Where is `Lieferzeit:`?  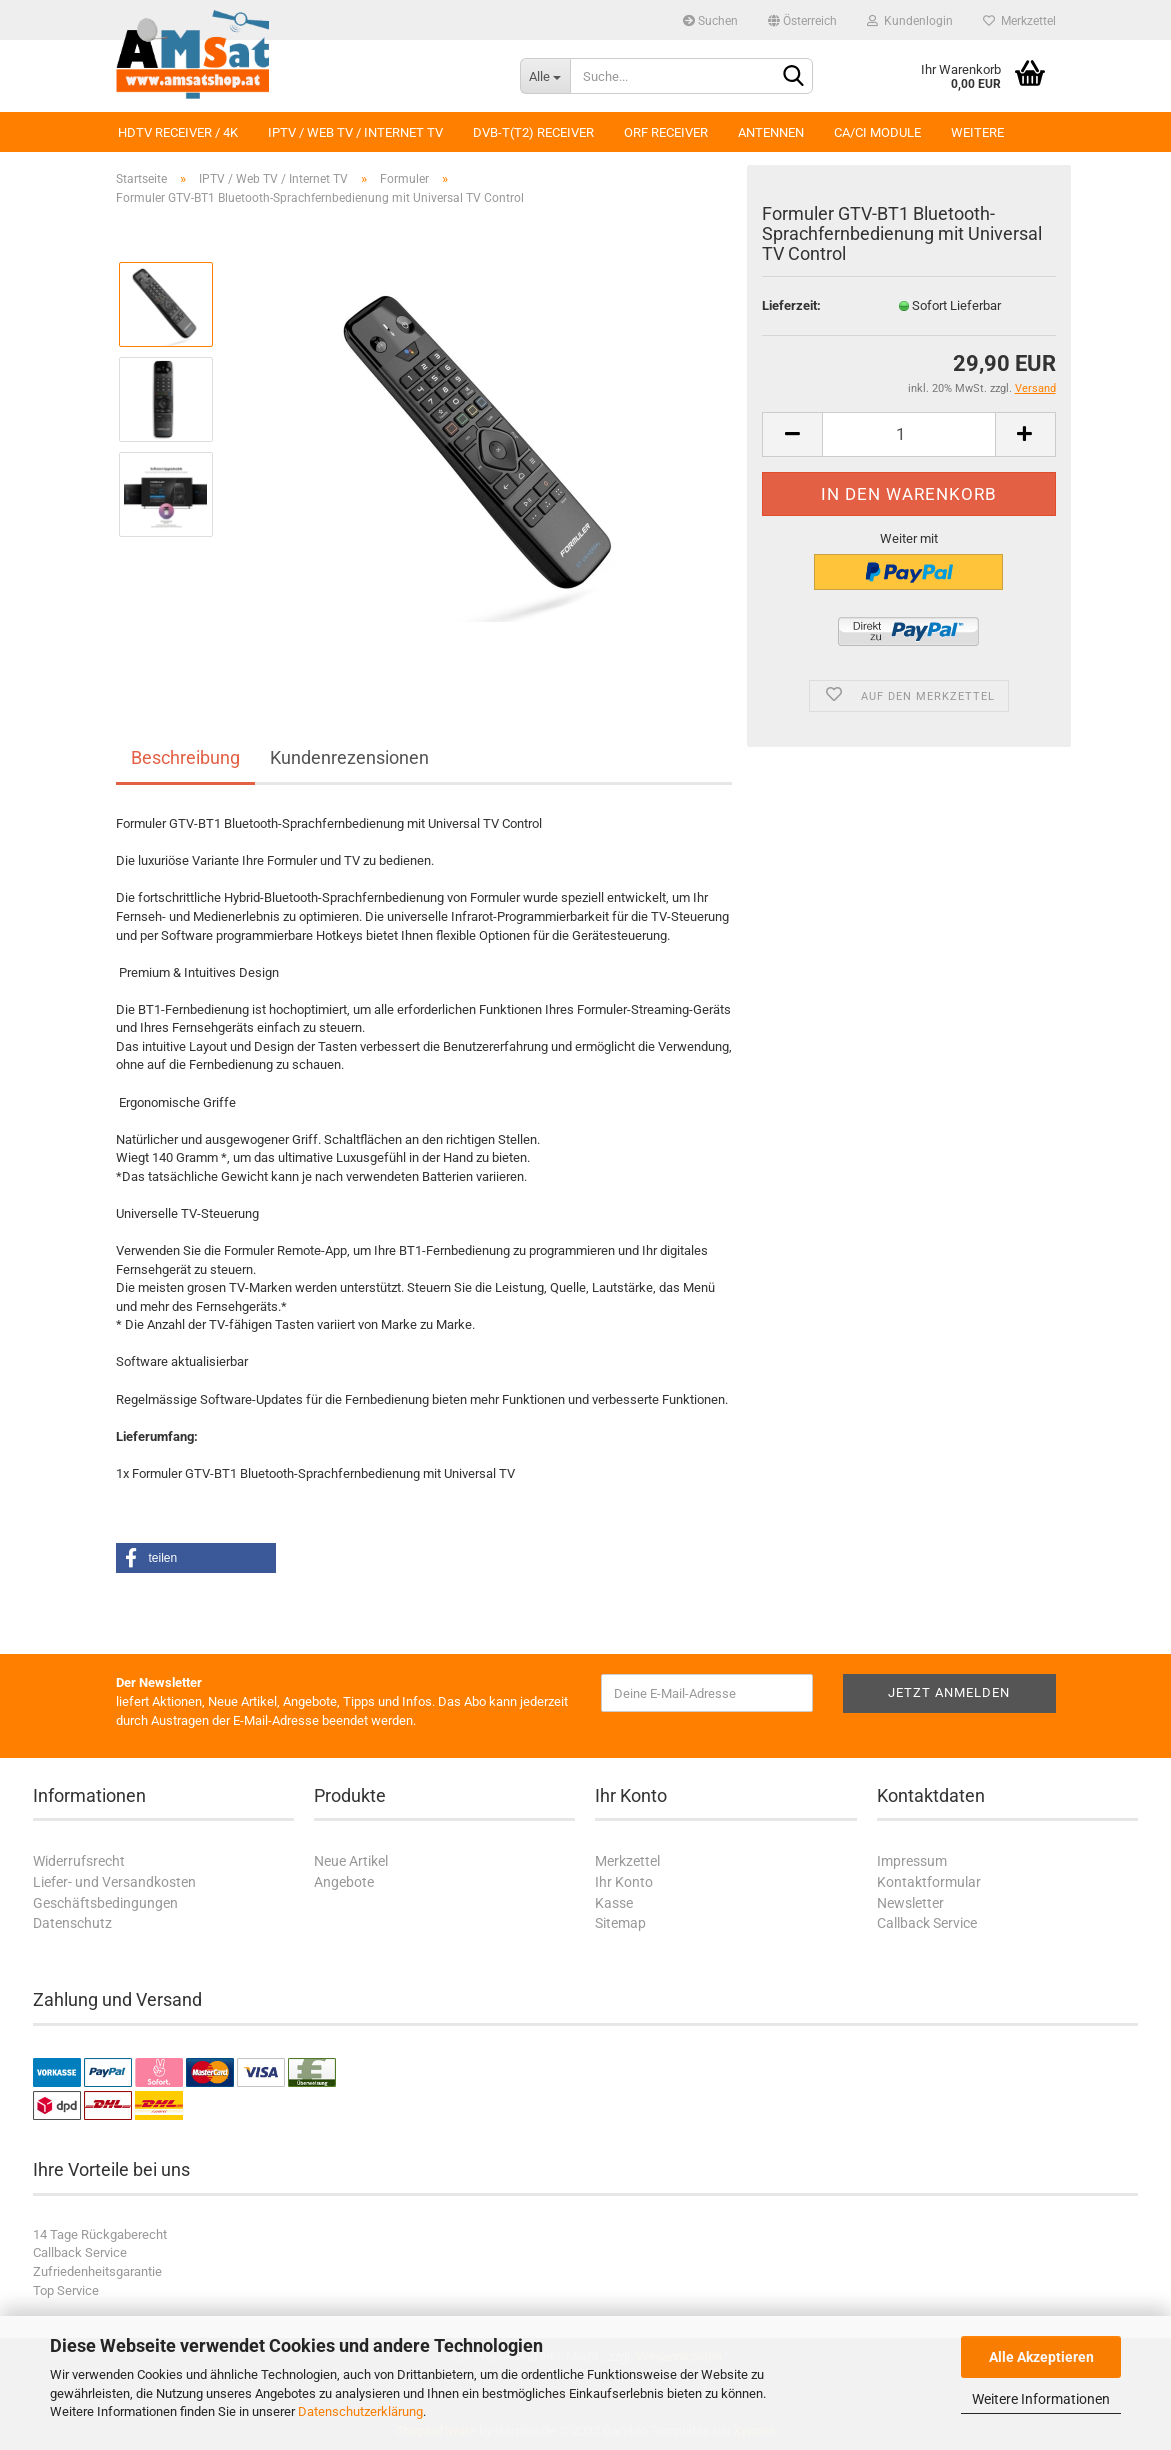 Lieferzeit: is located at coordinates (791, 305).